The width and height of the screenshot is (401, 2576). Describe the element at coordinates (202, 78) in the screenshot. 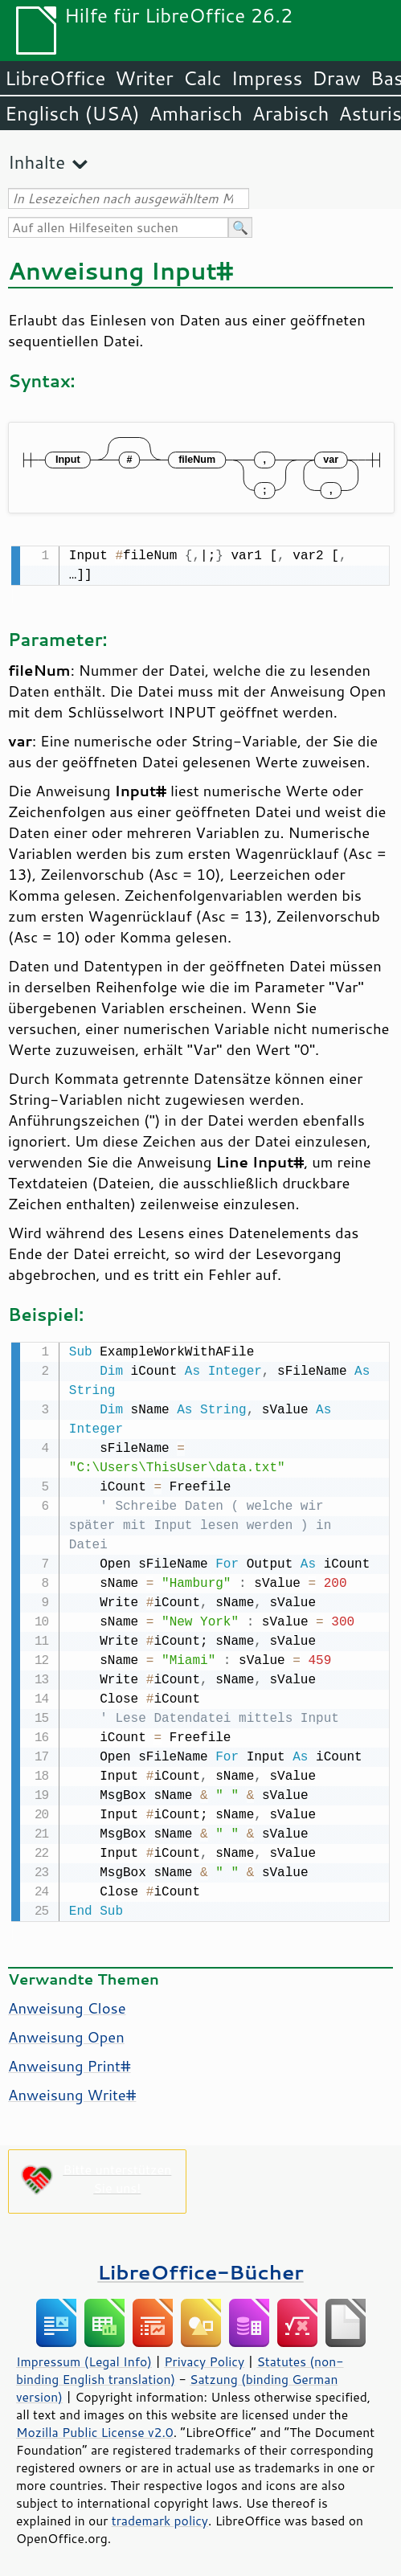

I see `Calc` at that location.